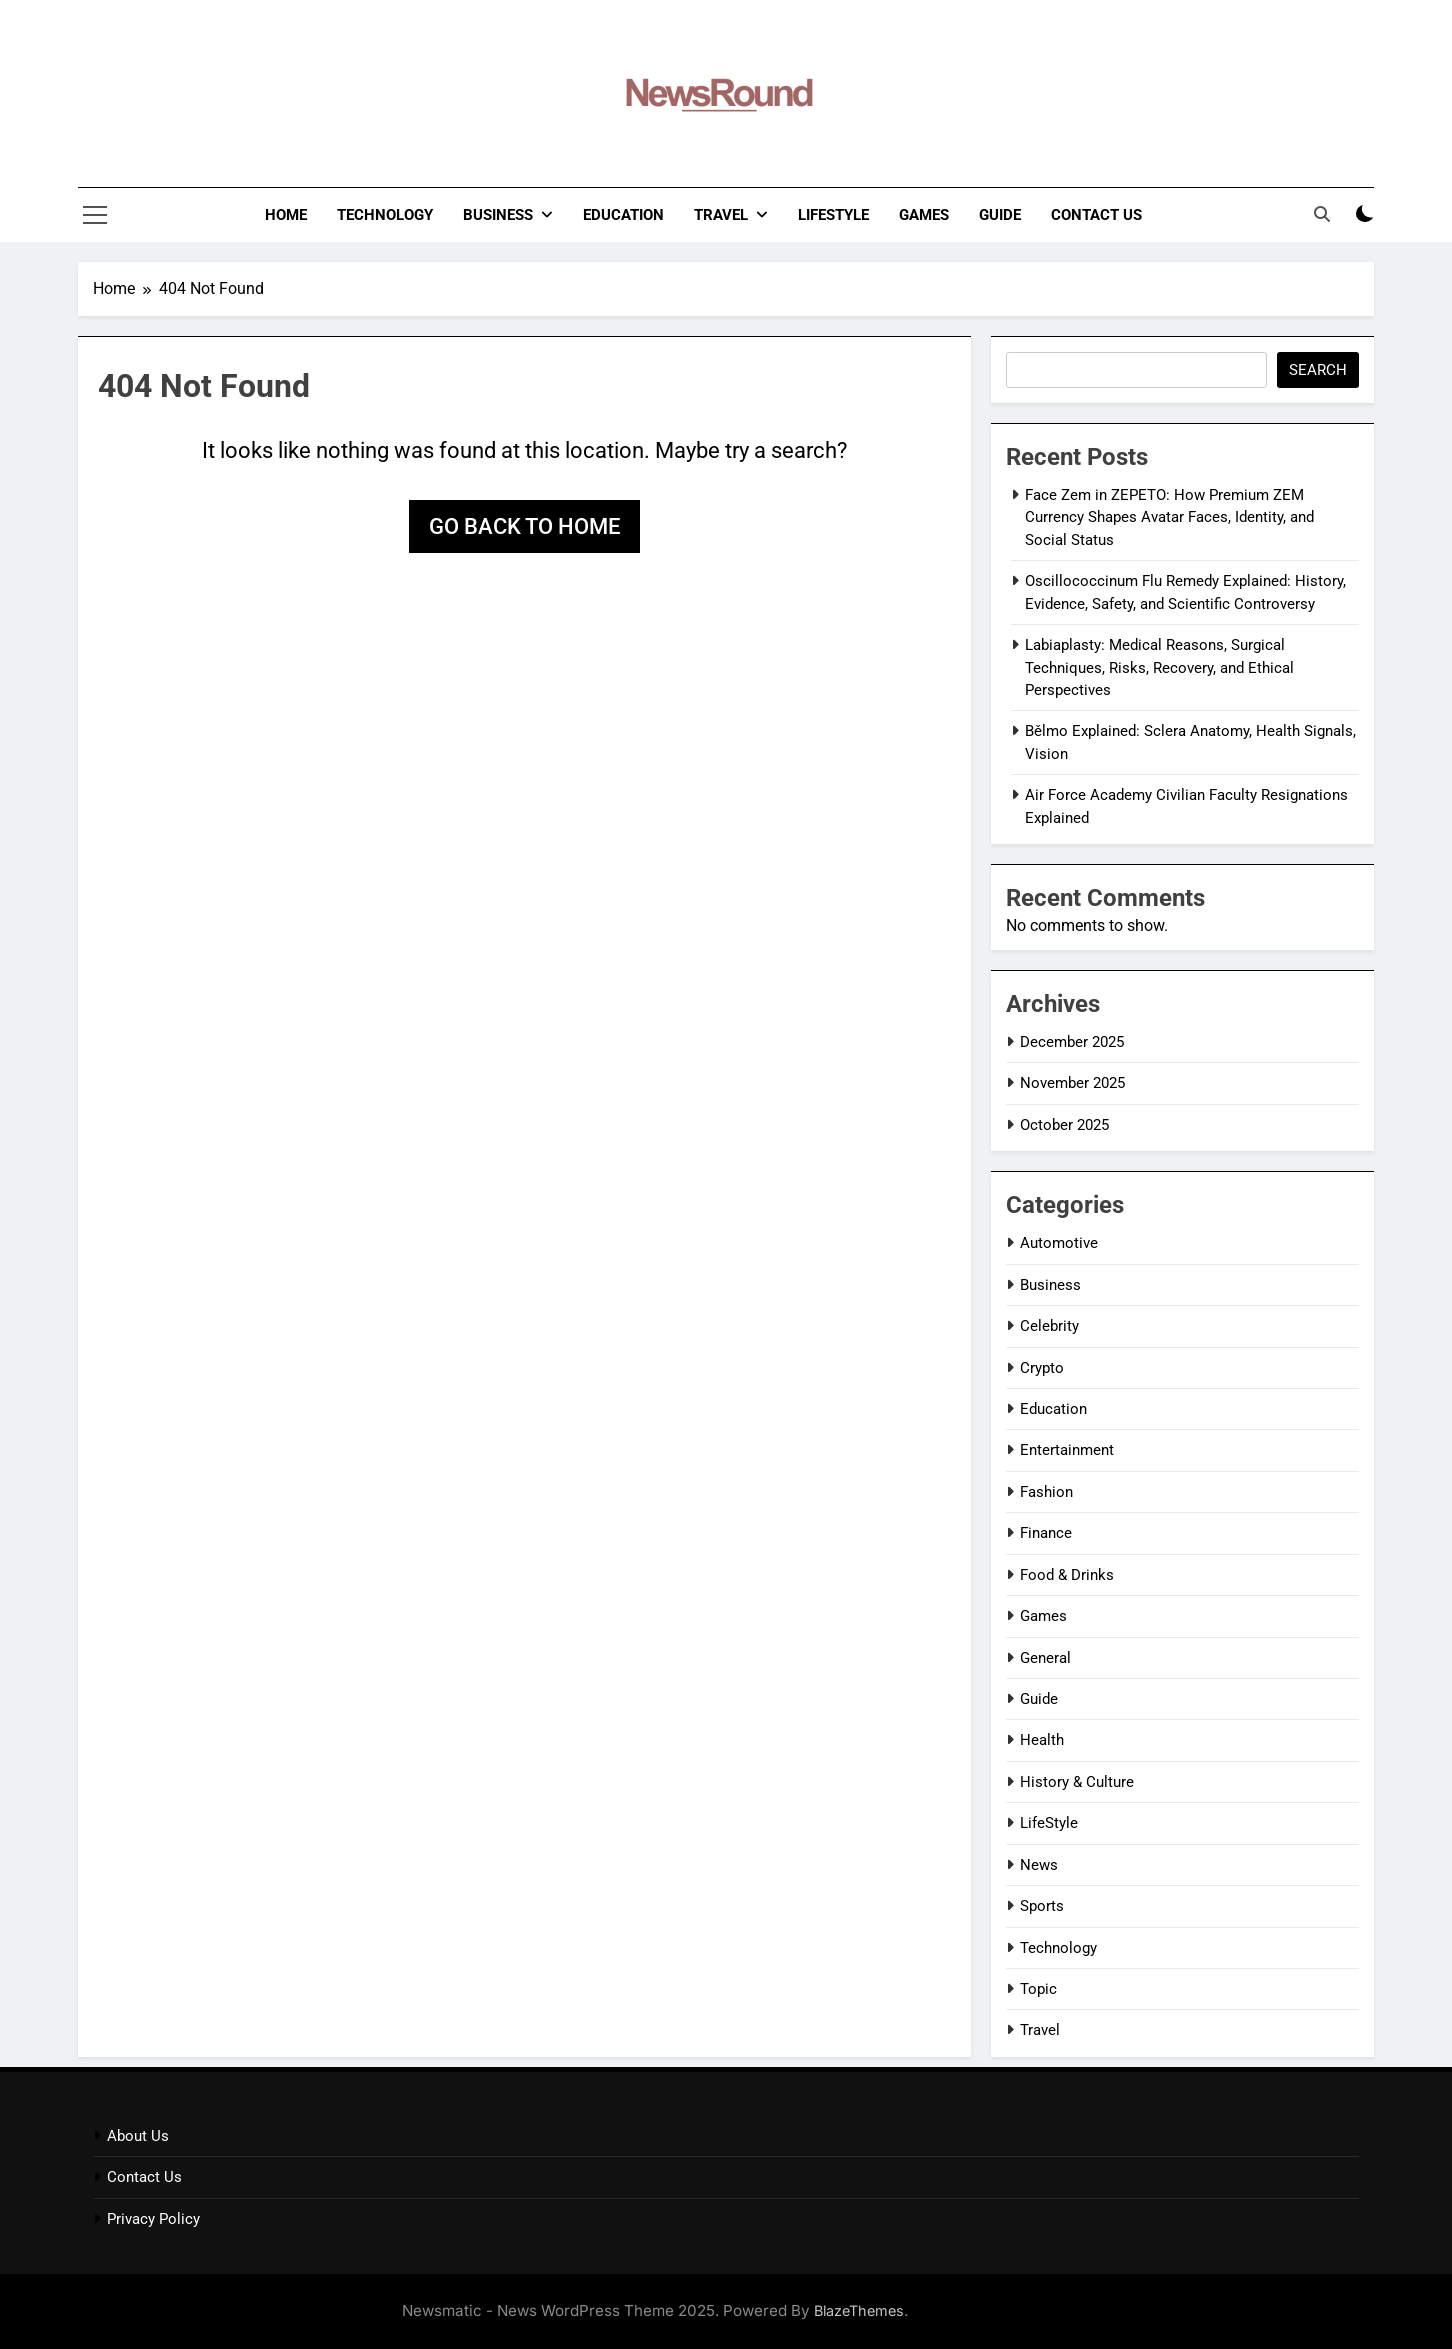 This screenshot has width=1452, height=2349. What do you see at coordinates (1046, 1492) in the screenshot?
I see `Fashion` at bounding box center [1046, 1492].